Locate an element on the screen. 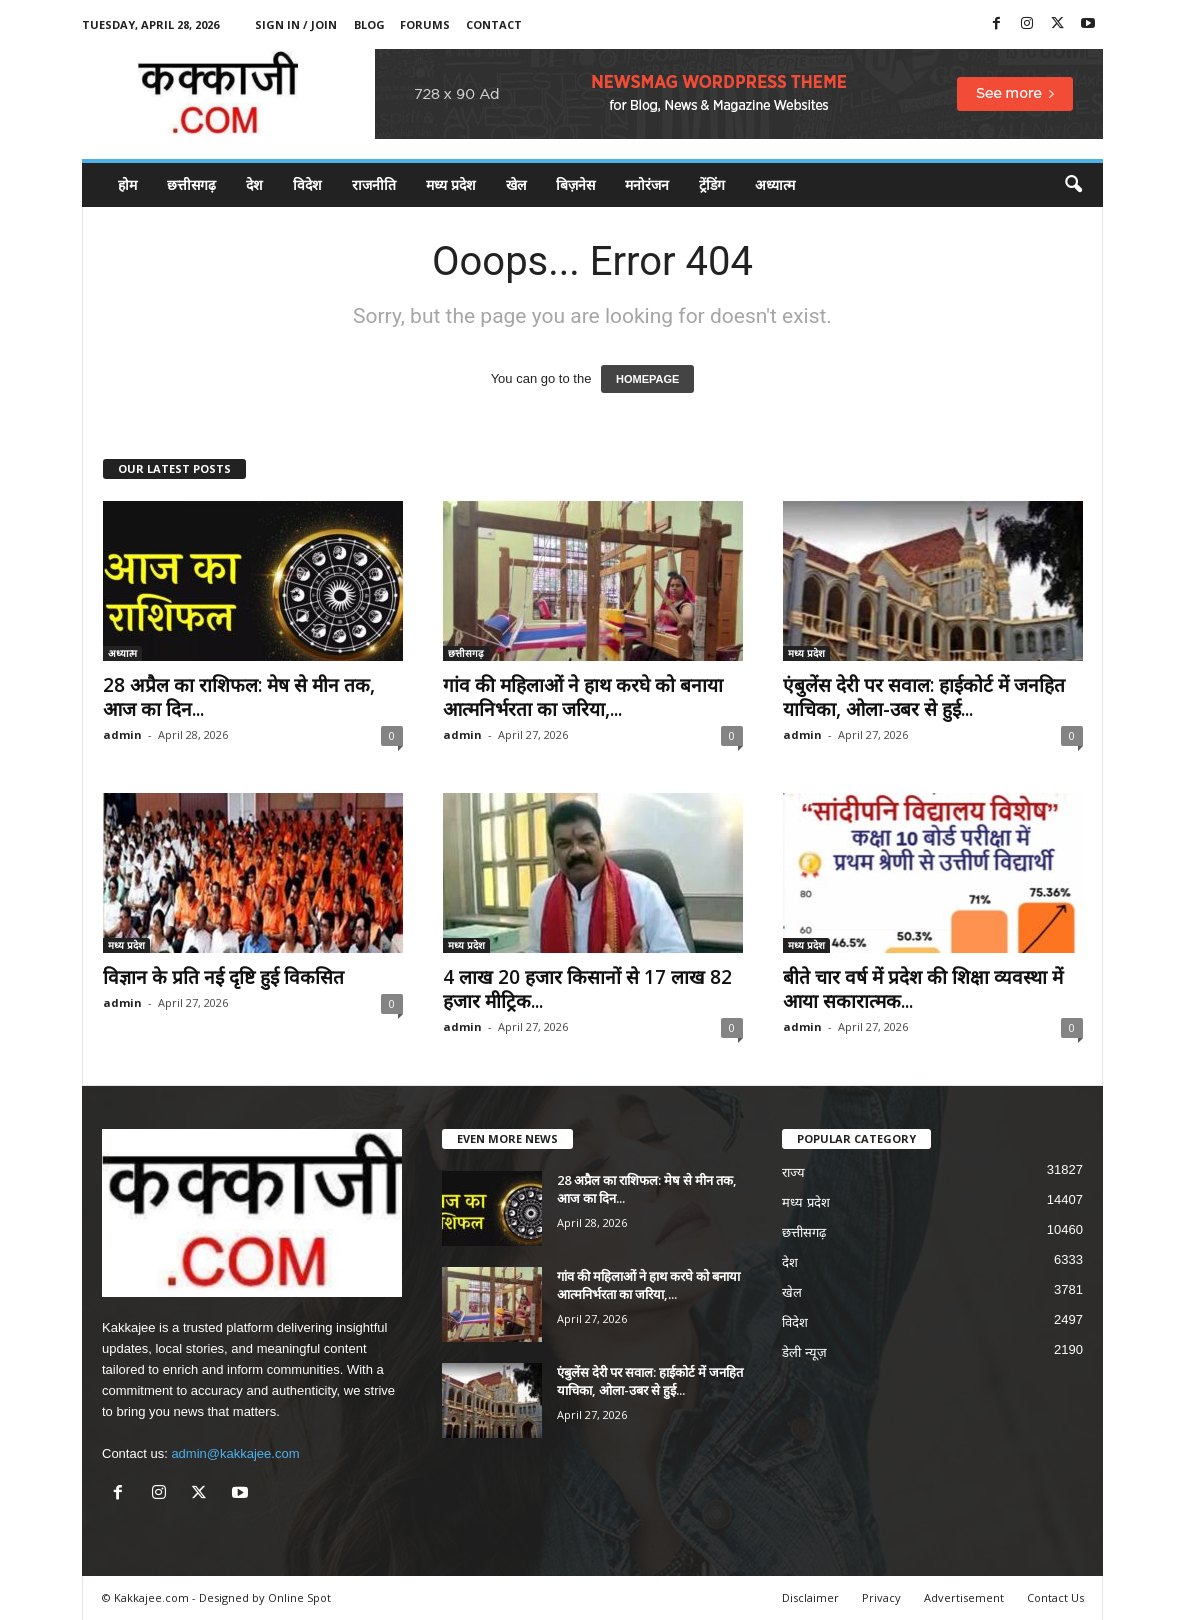 This screenshot has height=1620, width=1185. अध्यात्म is located at coordinates (775, 184).